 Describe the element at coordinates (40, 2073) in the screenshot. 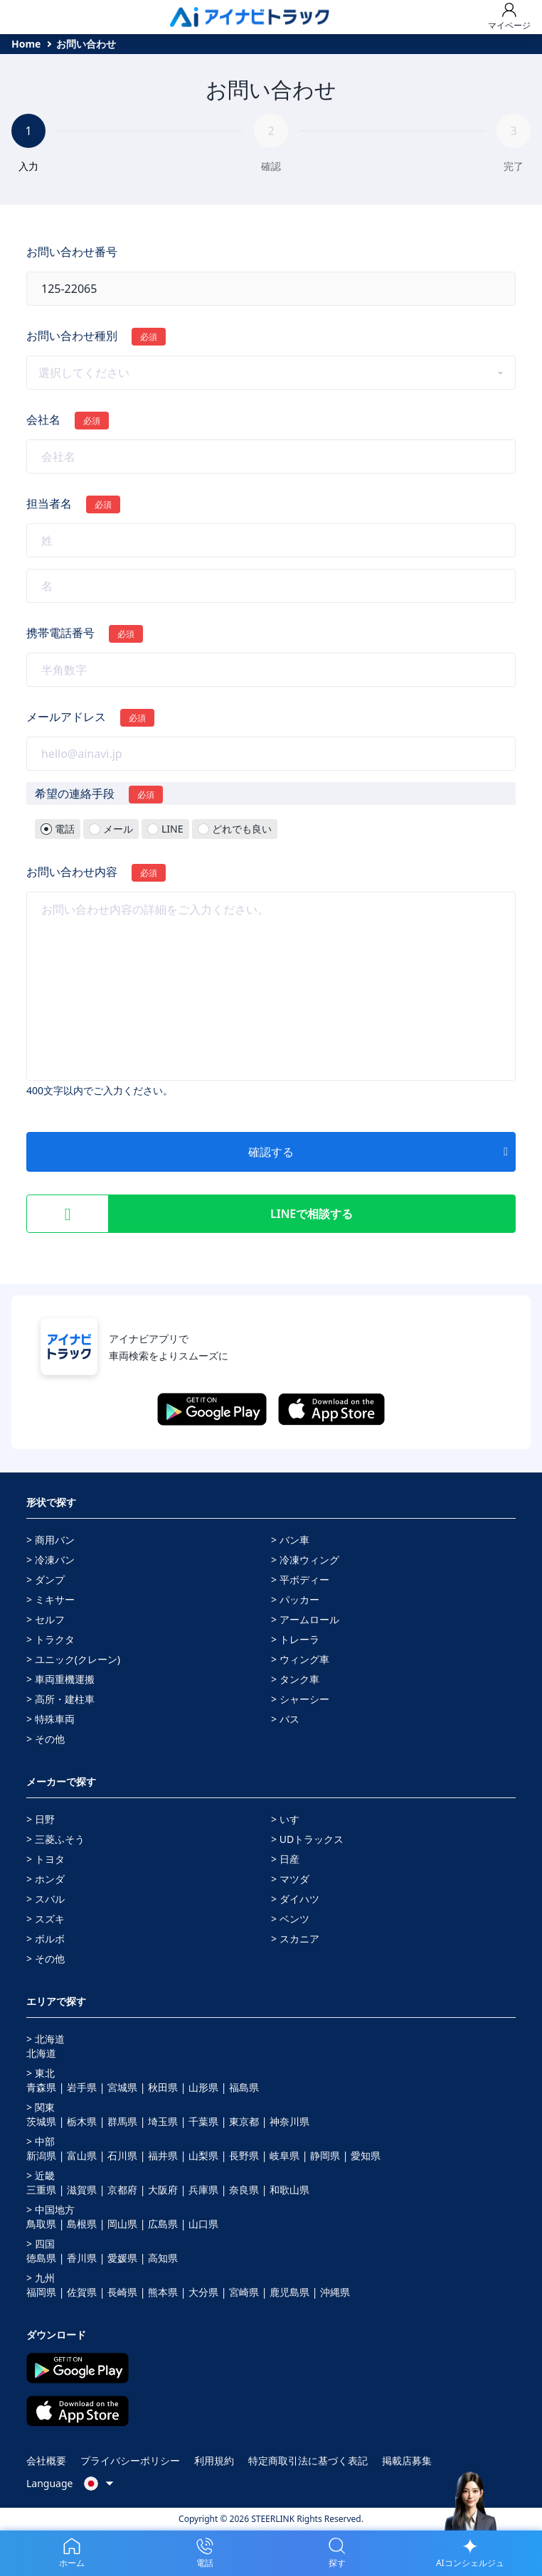

I see `> 東北` at that location.